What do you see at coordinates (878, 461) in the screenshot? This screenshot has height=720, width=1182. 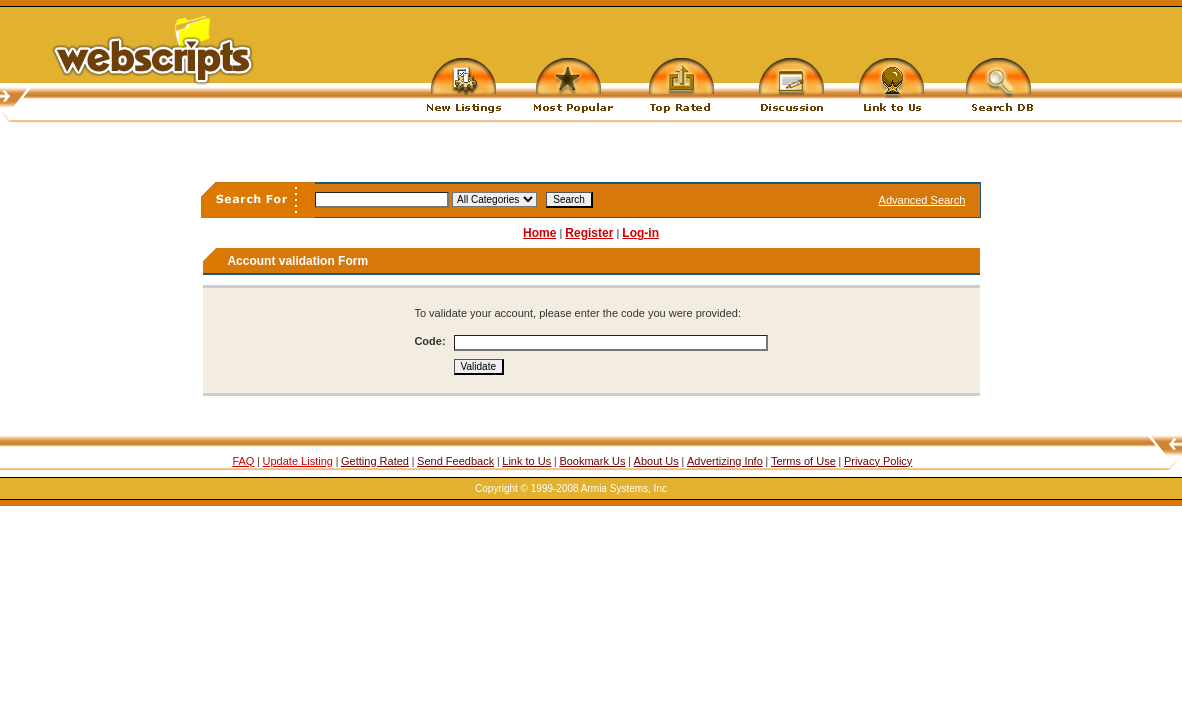 I see `Privacy Policy` at bounding box center [878, 461].